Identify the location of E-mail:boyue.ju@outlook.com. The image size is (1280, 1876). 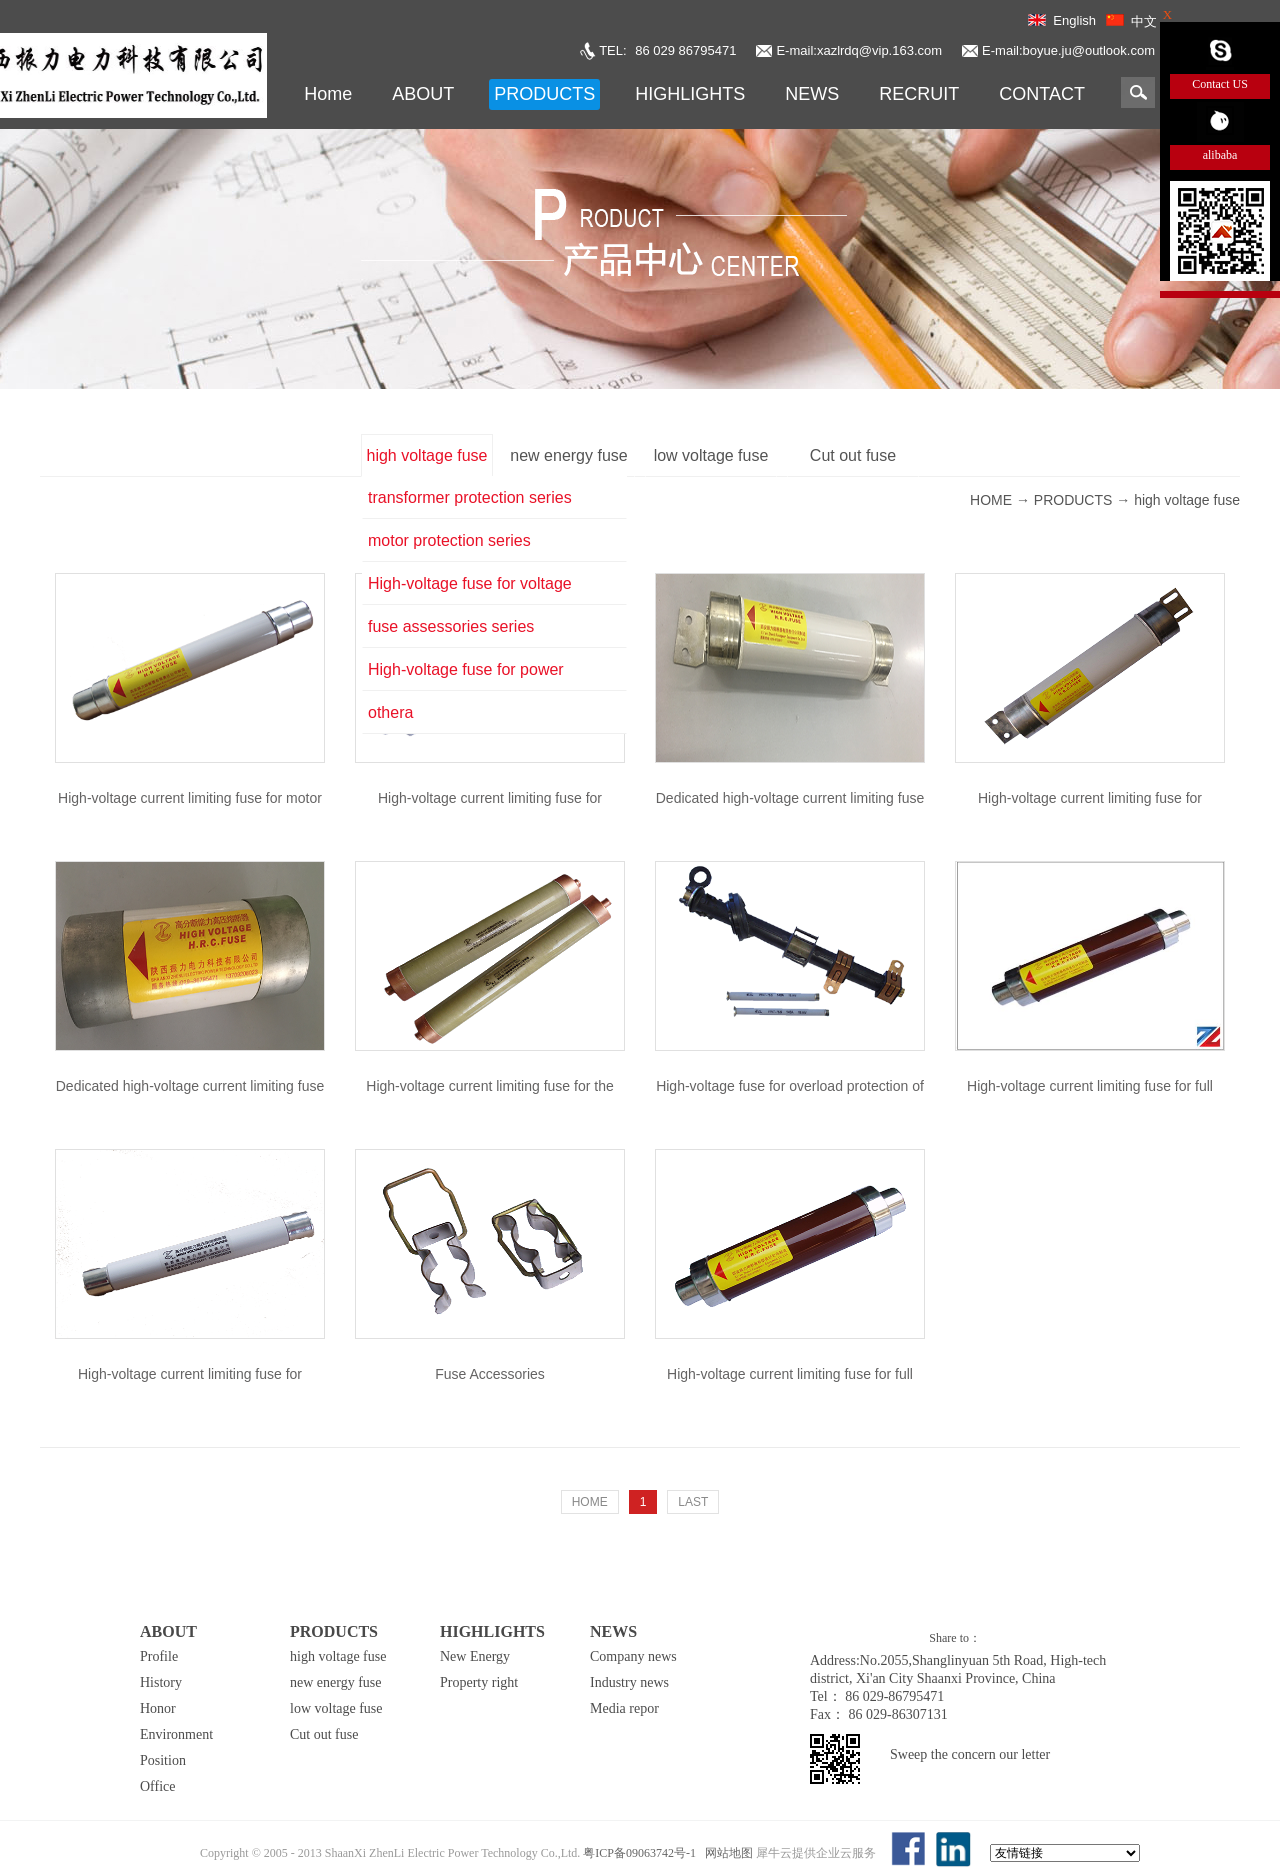
(1068, 50).